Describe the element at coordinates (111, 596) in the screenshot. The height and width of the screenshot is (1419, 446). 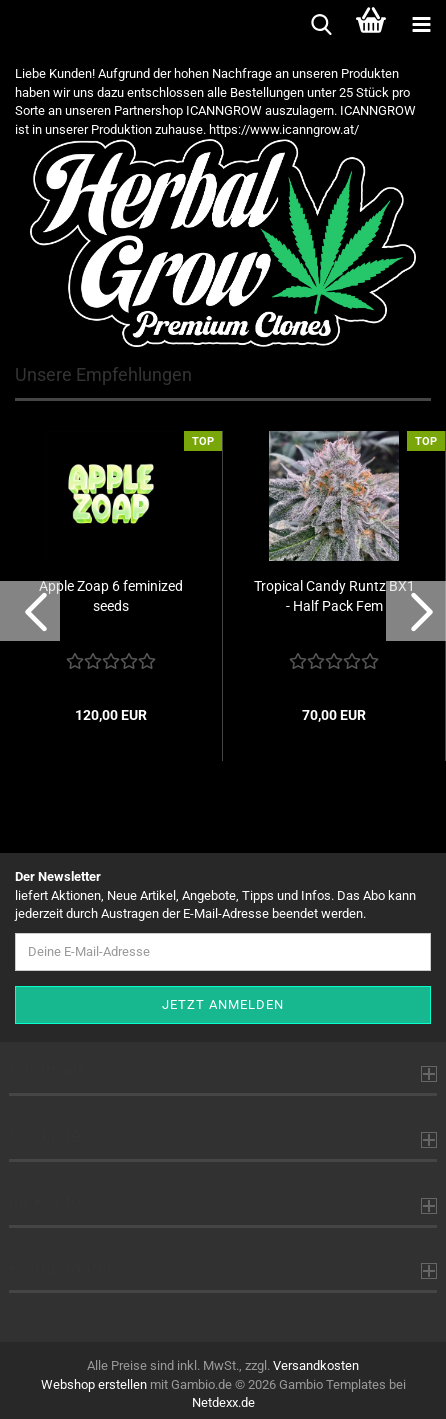
I see `Apple Zoap 6 feminized seeds` at that location.